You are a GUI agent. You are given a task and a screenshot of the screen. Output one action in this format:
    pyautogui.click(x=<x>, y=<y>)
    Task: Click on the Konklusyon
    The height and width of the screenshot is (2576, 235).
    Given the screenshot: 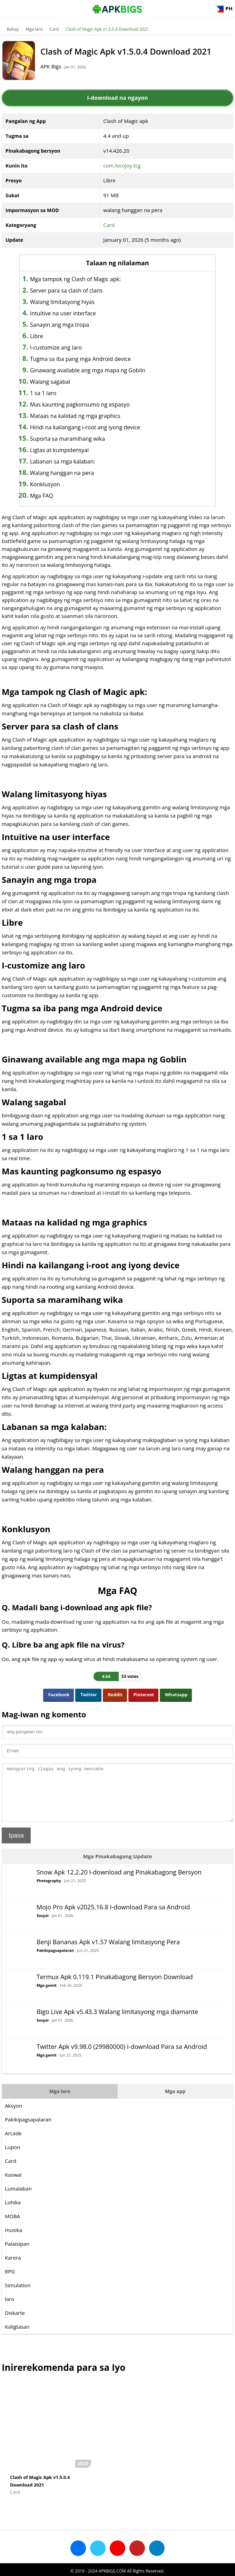 What is the action you would take?
    pyautogui.click(x=56, y=484)
    